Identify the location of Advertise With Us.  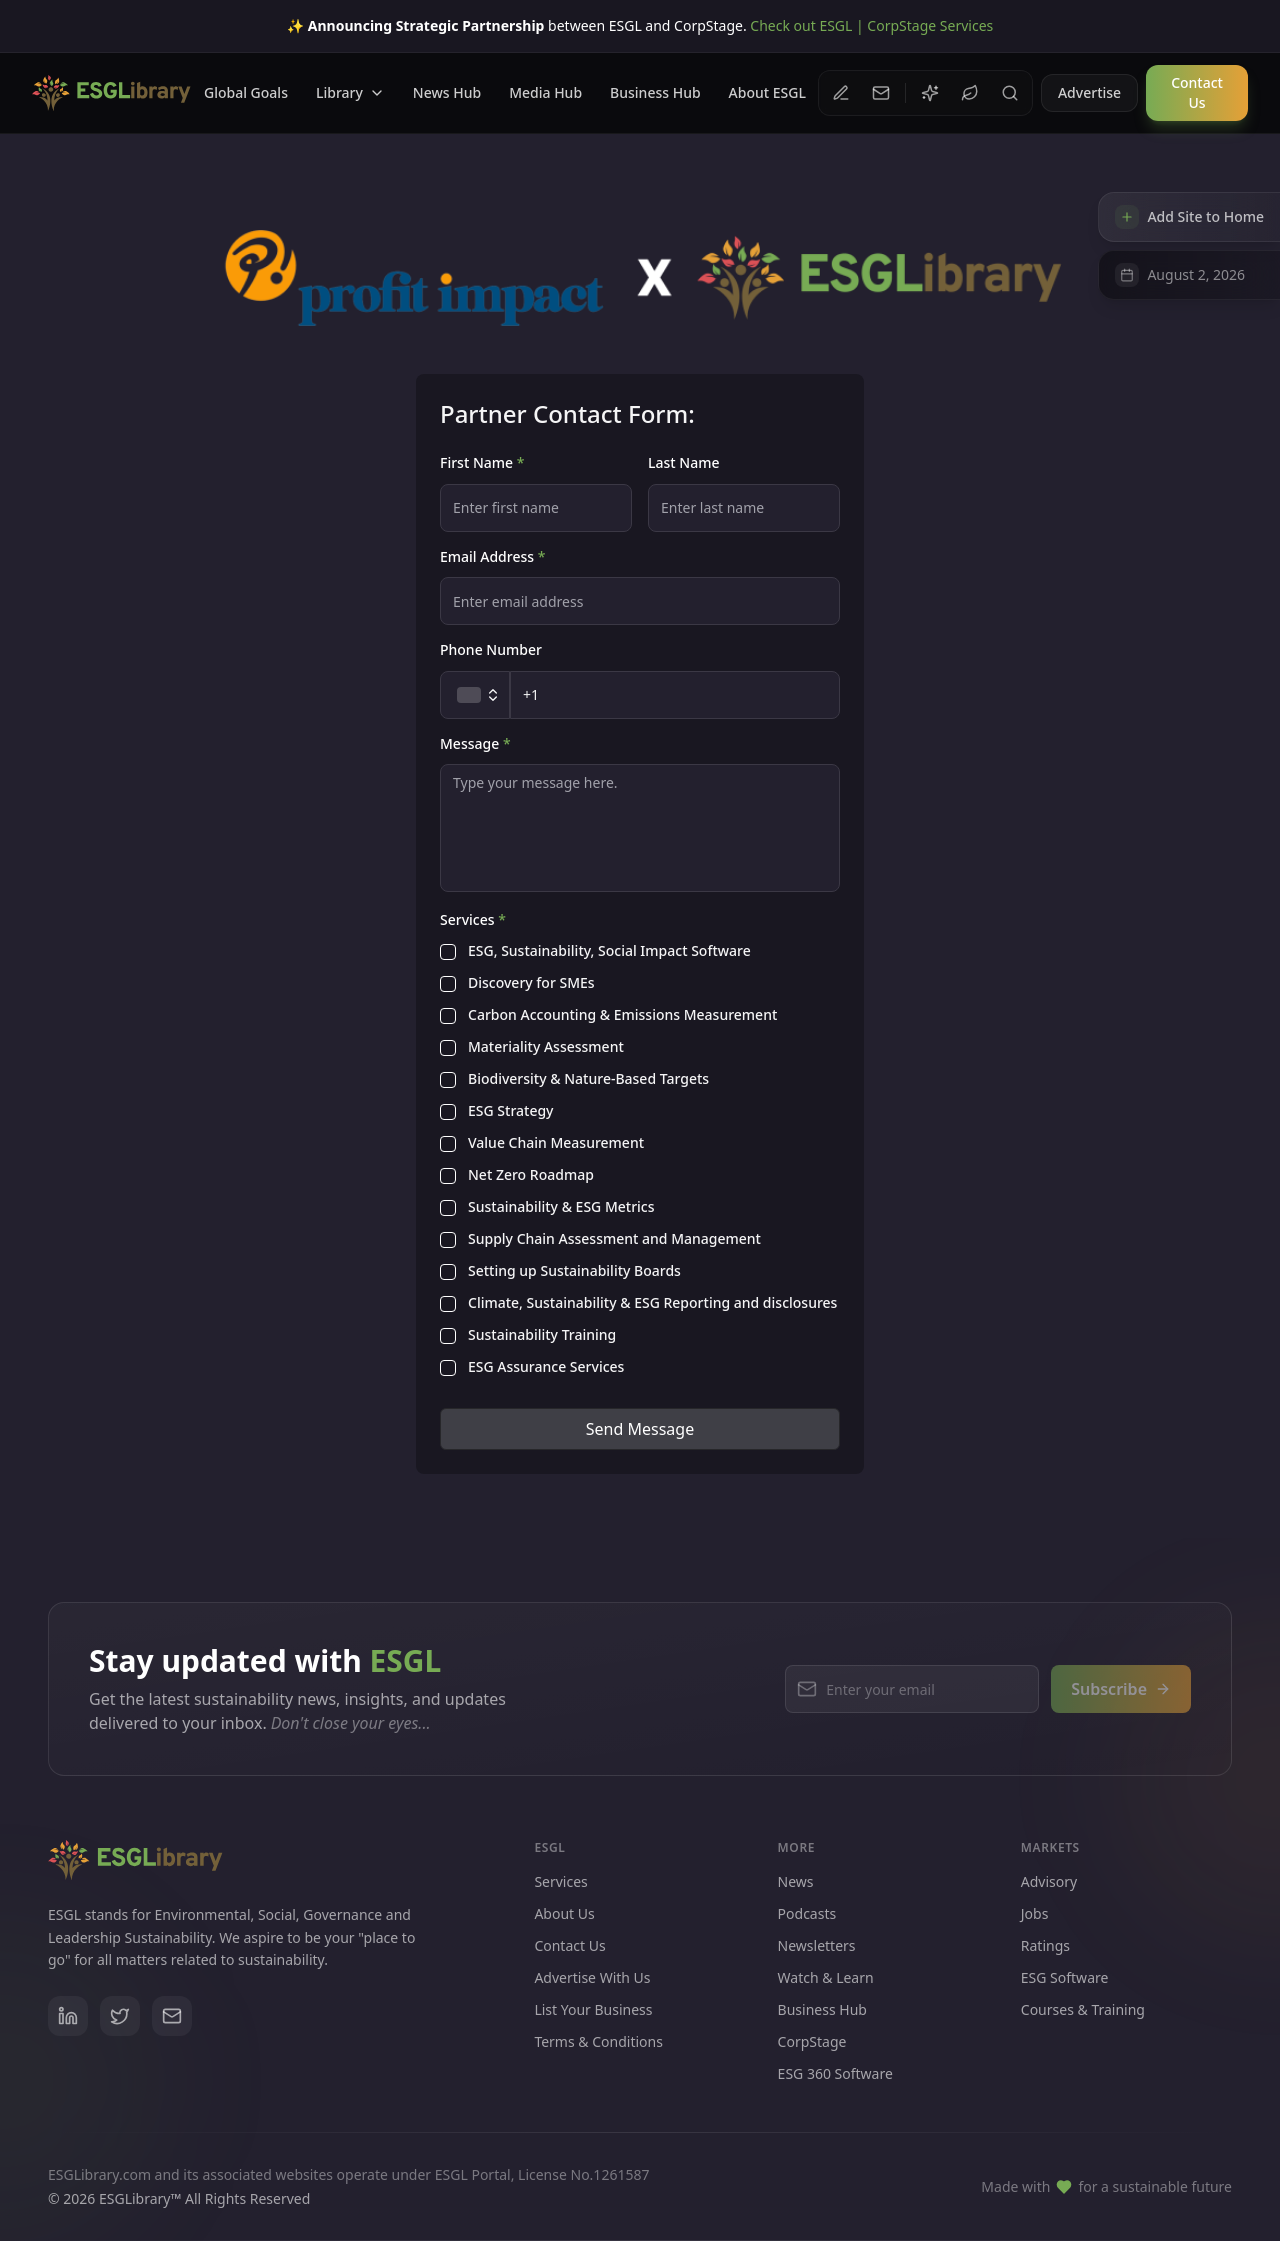
(592, 1990).